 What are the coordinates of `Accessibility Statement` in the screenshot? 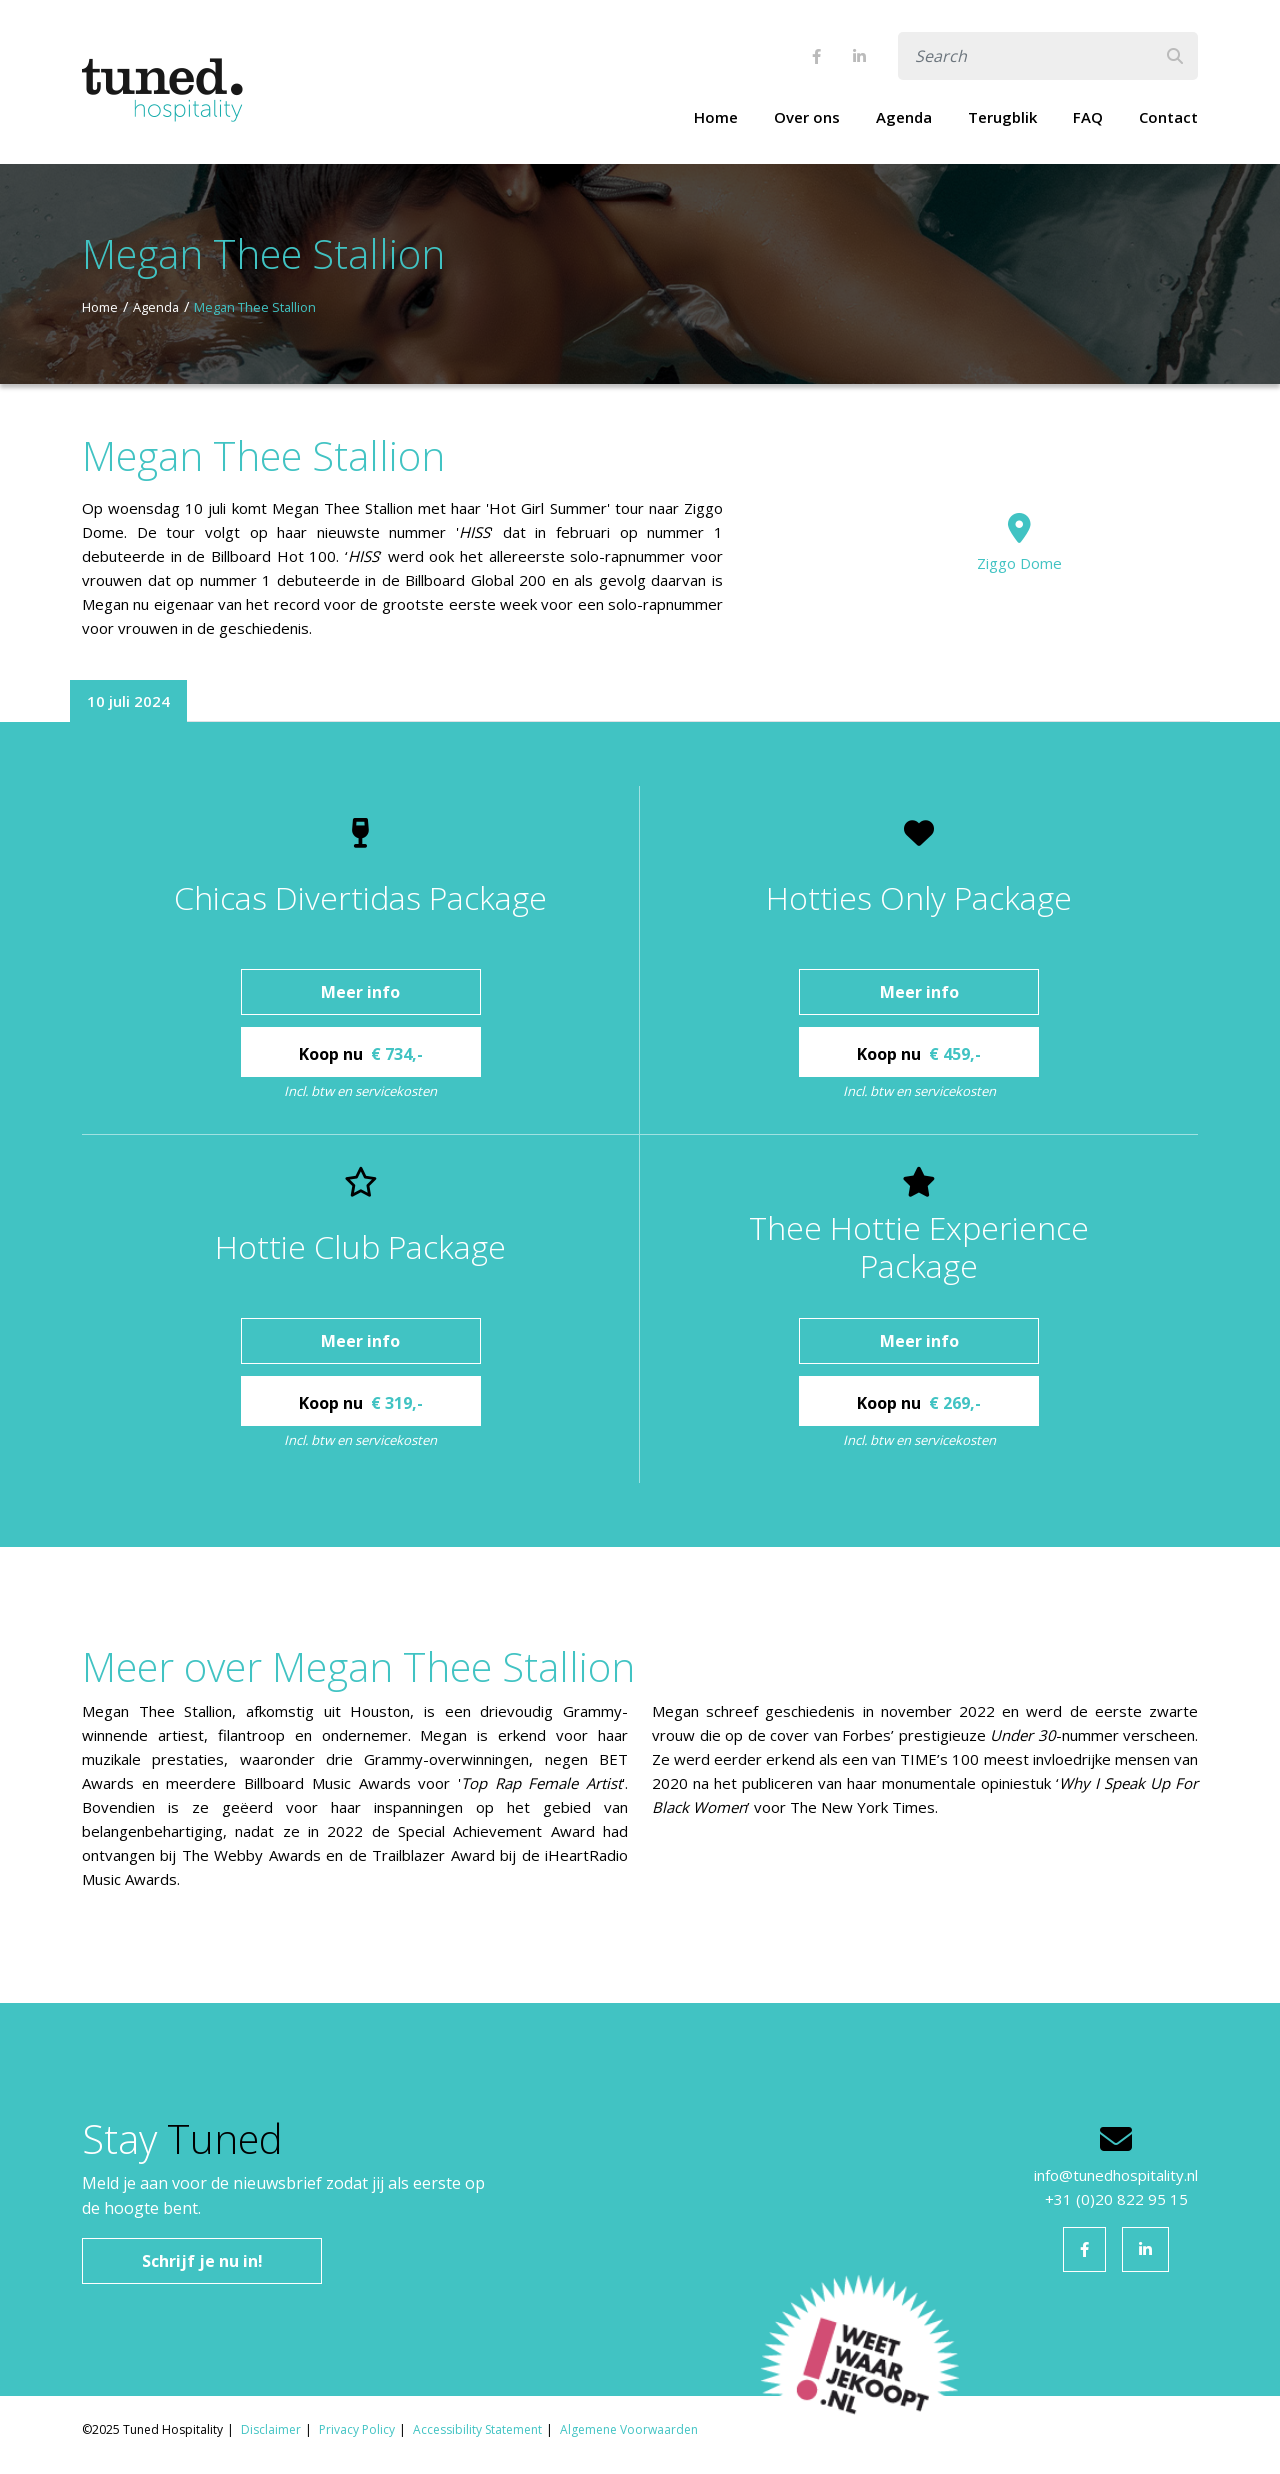 It's located at (477, 2429).